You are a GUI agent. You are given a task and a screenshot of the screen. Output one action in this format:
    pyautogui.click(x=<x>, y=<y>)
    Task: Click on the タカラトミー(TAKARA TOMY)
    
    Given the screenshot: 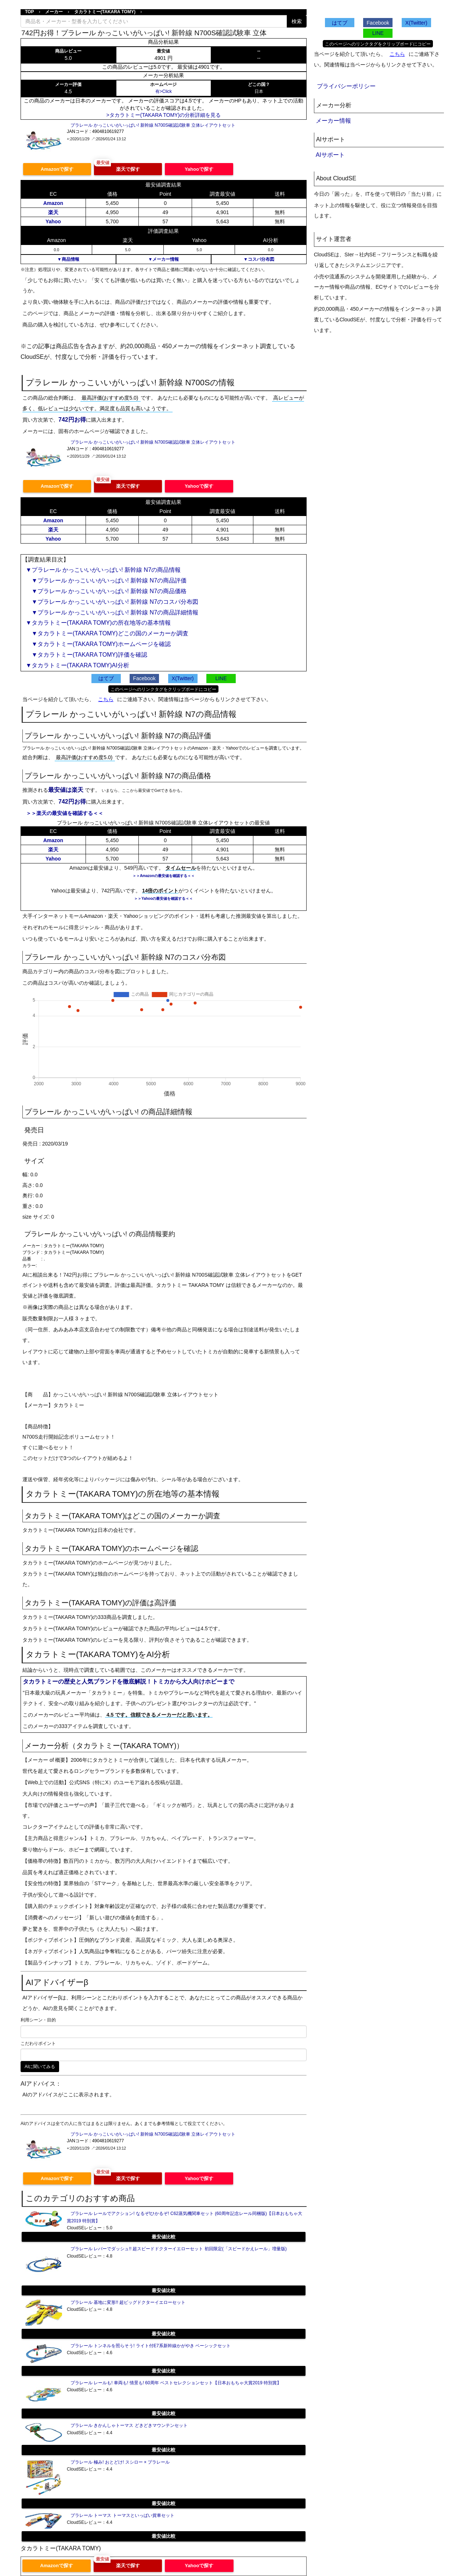 What is the action you would take?
    pyautogui.click(x=104, y=11)
    